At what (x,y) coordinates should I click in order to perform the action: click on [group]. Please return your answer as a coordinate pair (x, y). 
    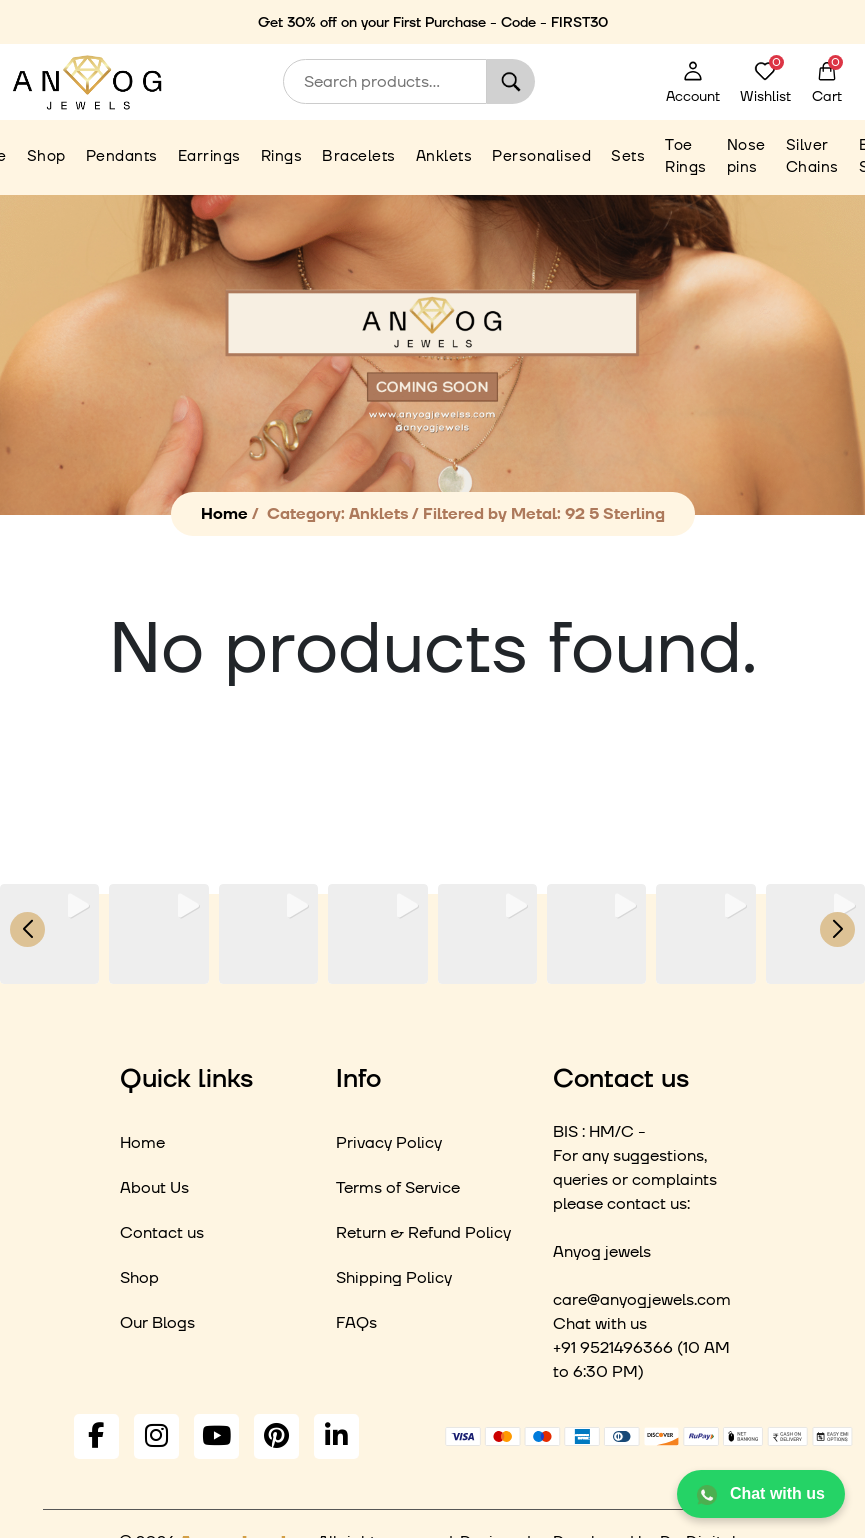
    Looking at the image, I should click on (49, 933).